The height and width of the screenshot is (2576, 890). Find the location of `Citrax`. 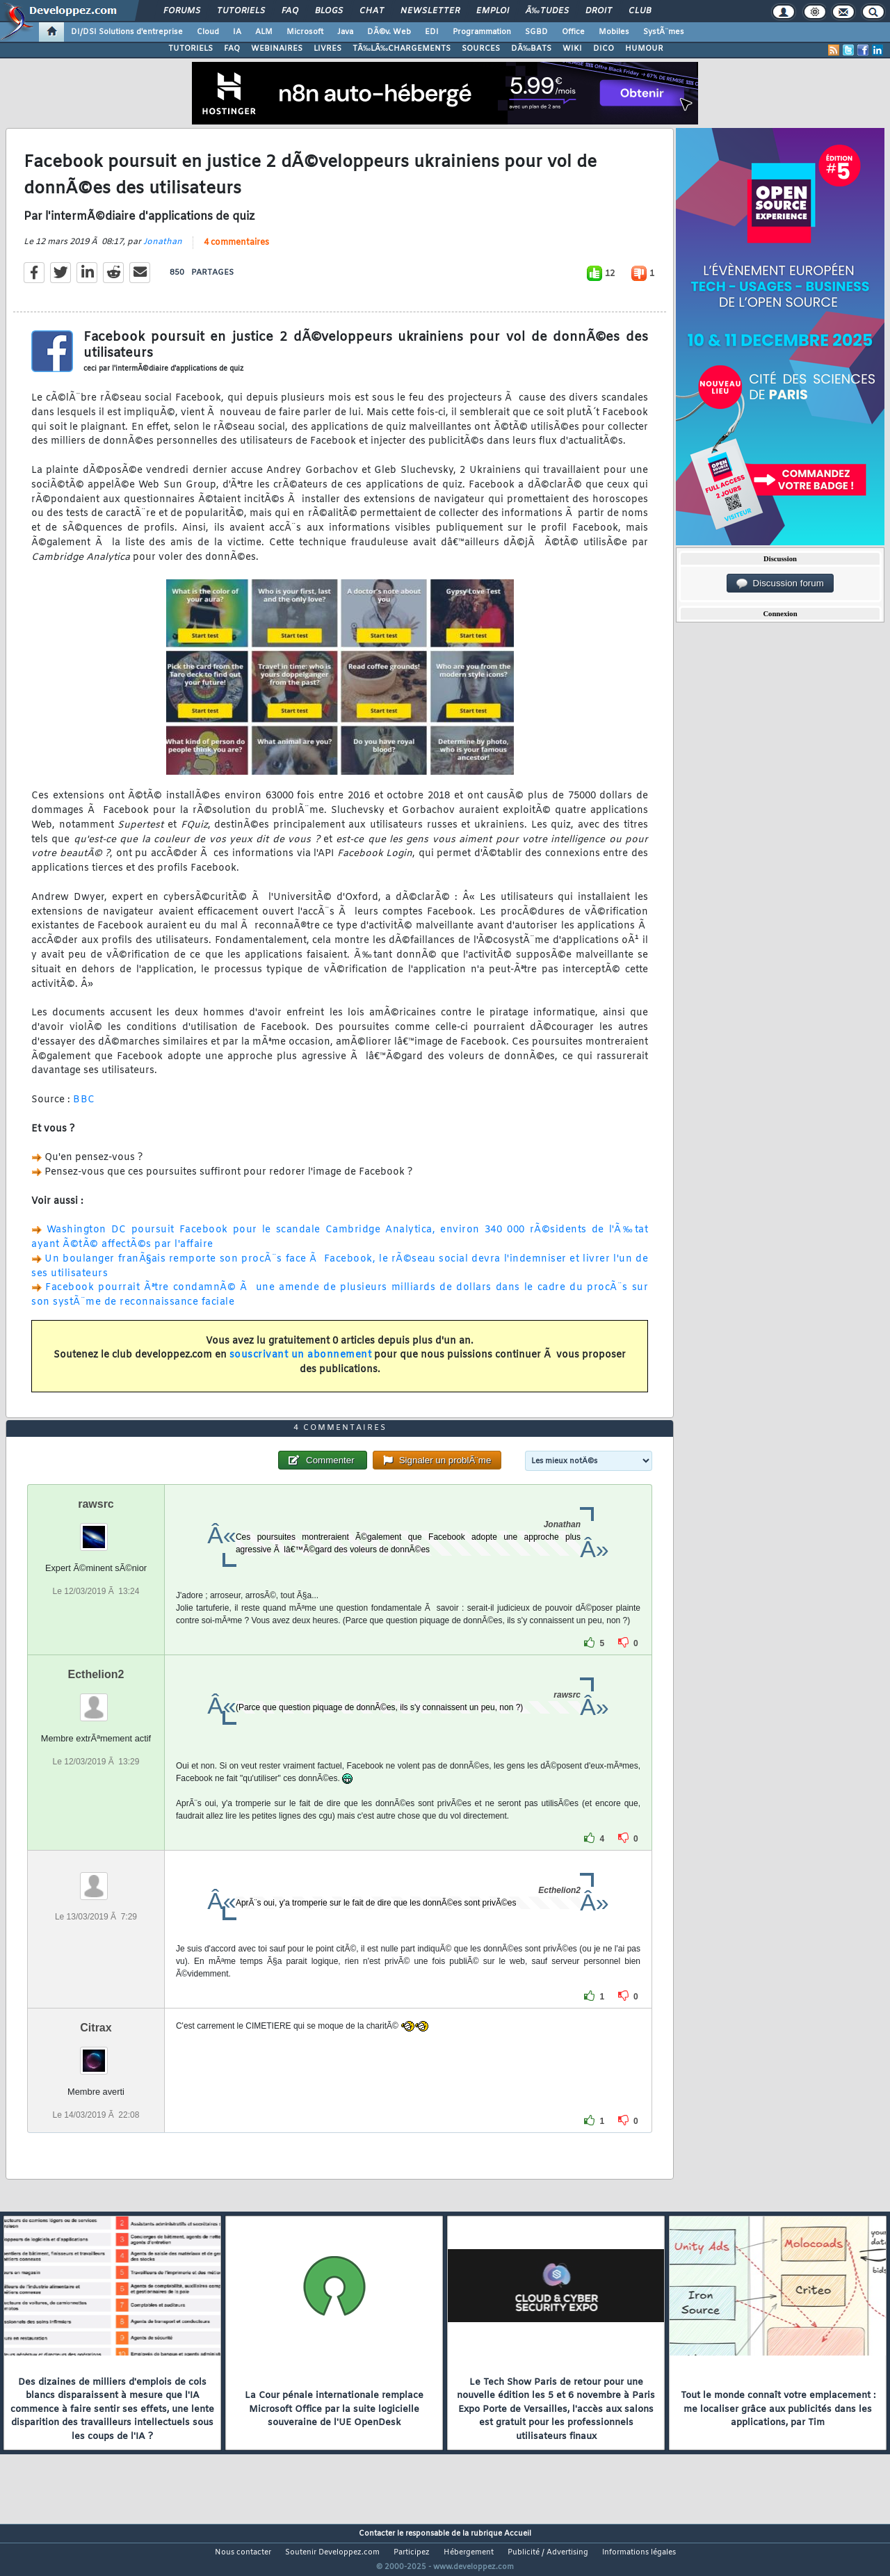

Citrax is located at coordinates (95, 2053).